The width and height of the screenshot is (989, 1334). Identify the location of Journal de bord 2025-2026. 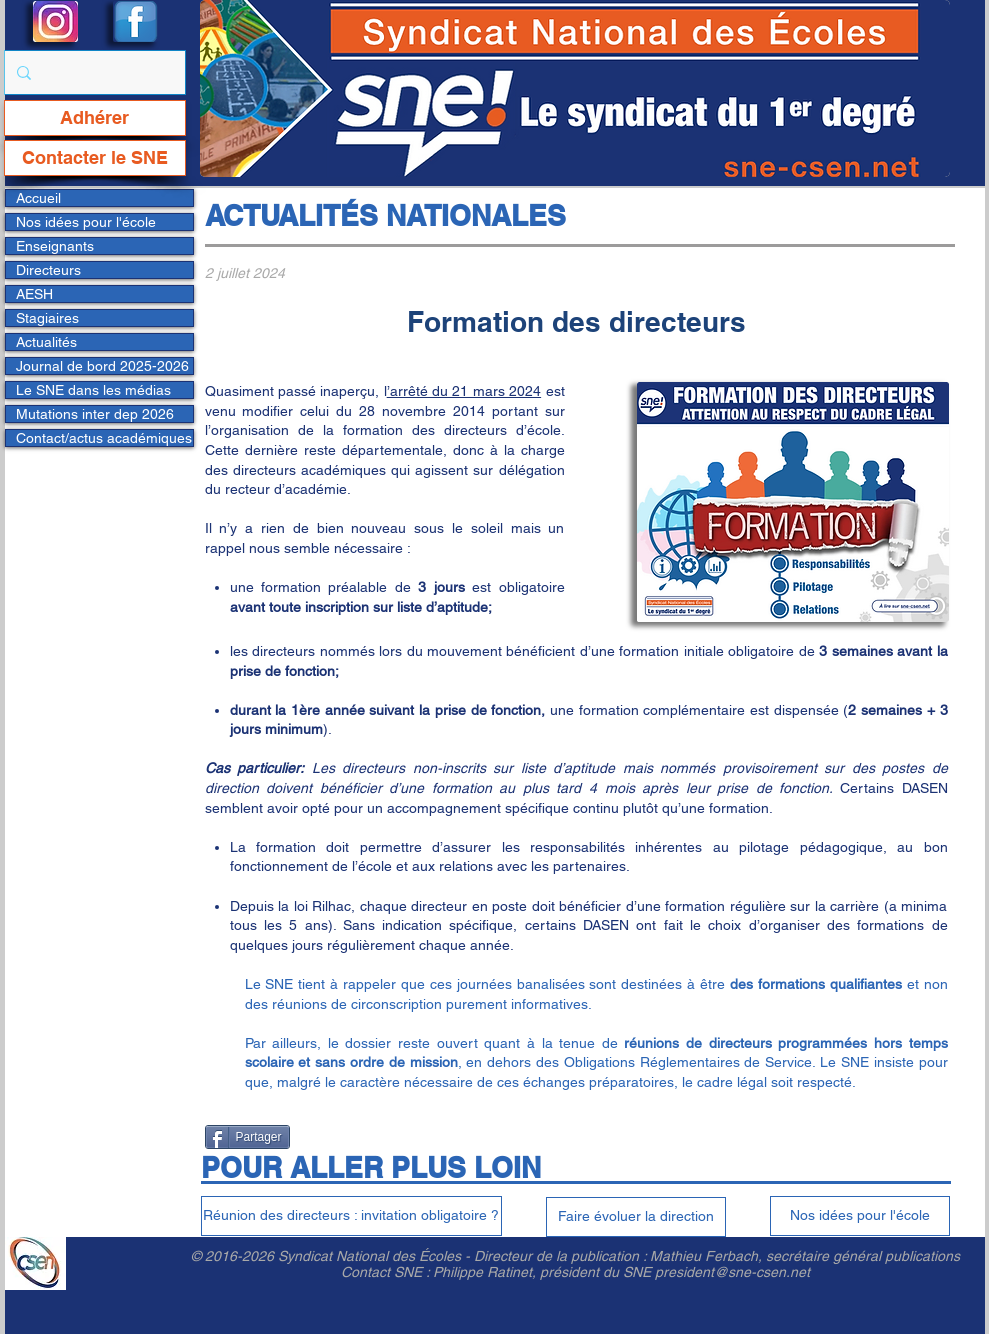
(102, 366).